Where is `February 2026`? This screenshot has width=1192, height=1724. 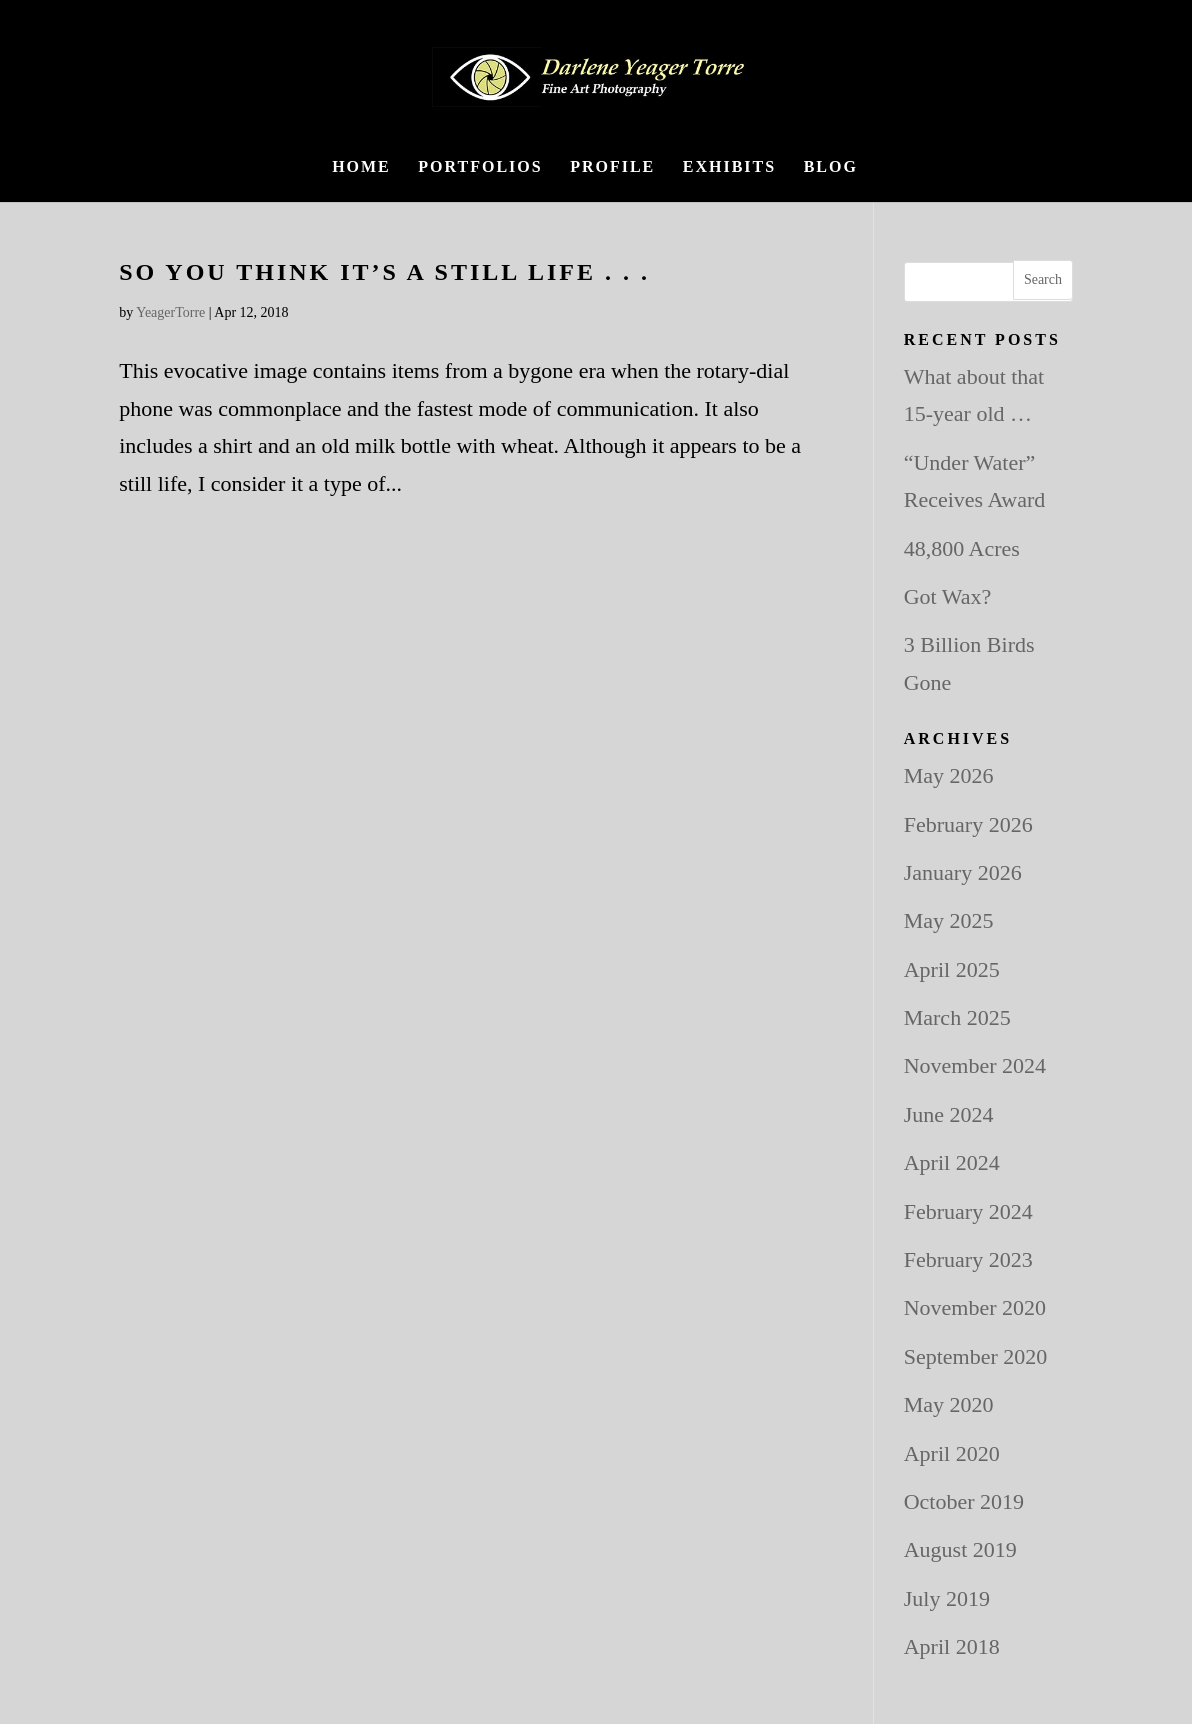 February 2026 is located at coordinates (968, 824).